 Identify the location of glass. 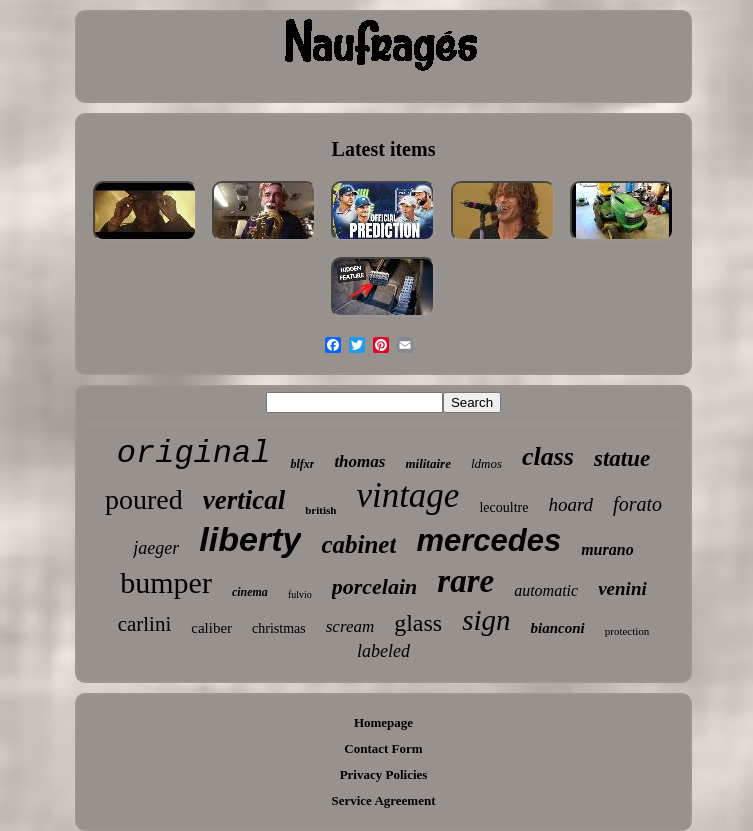
(418, 623).